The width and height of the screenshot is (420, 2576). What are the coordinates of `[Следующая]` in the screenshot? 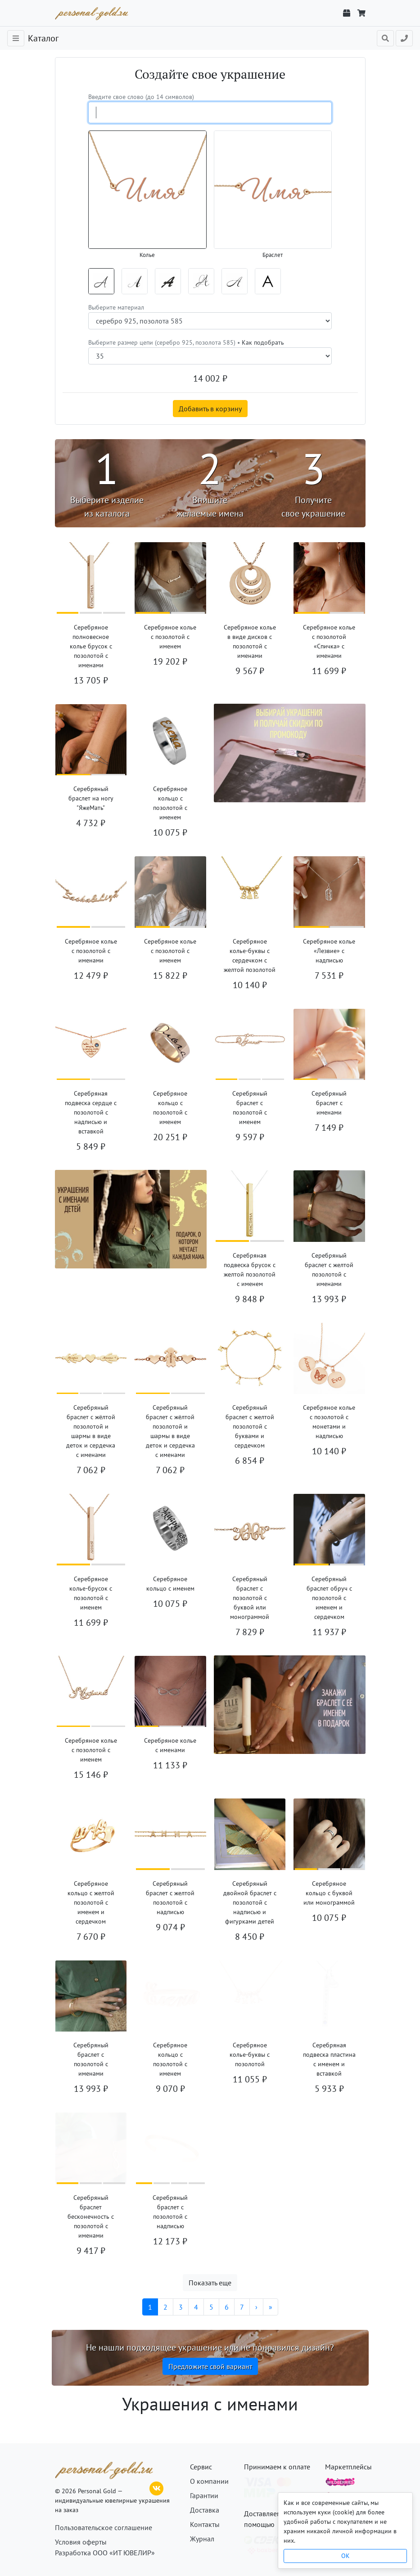 It's located at (256, 2306).